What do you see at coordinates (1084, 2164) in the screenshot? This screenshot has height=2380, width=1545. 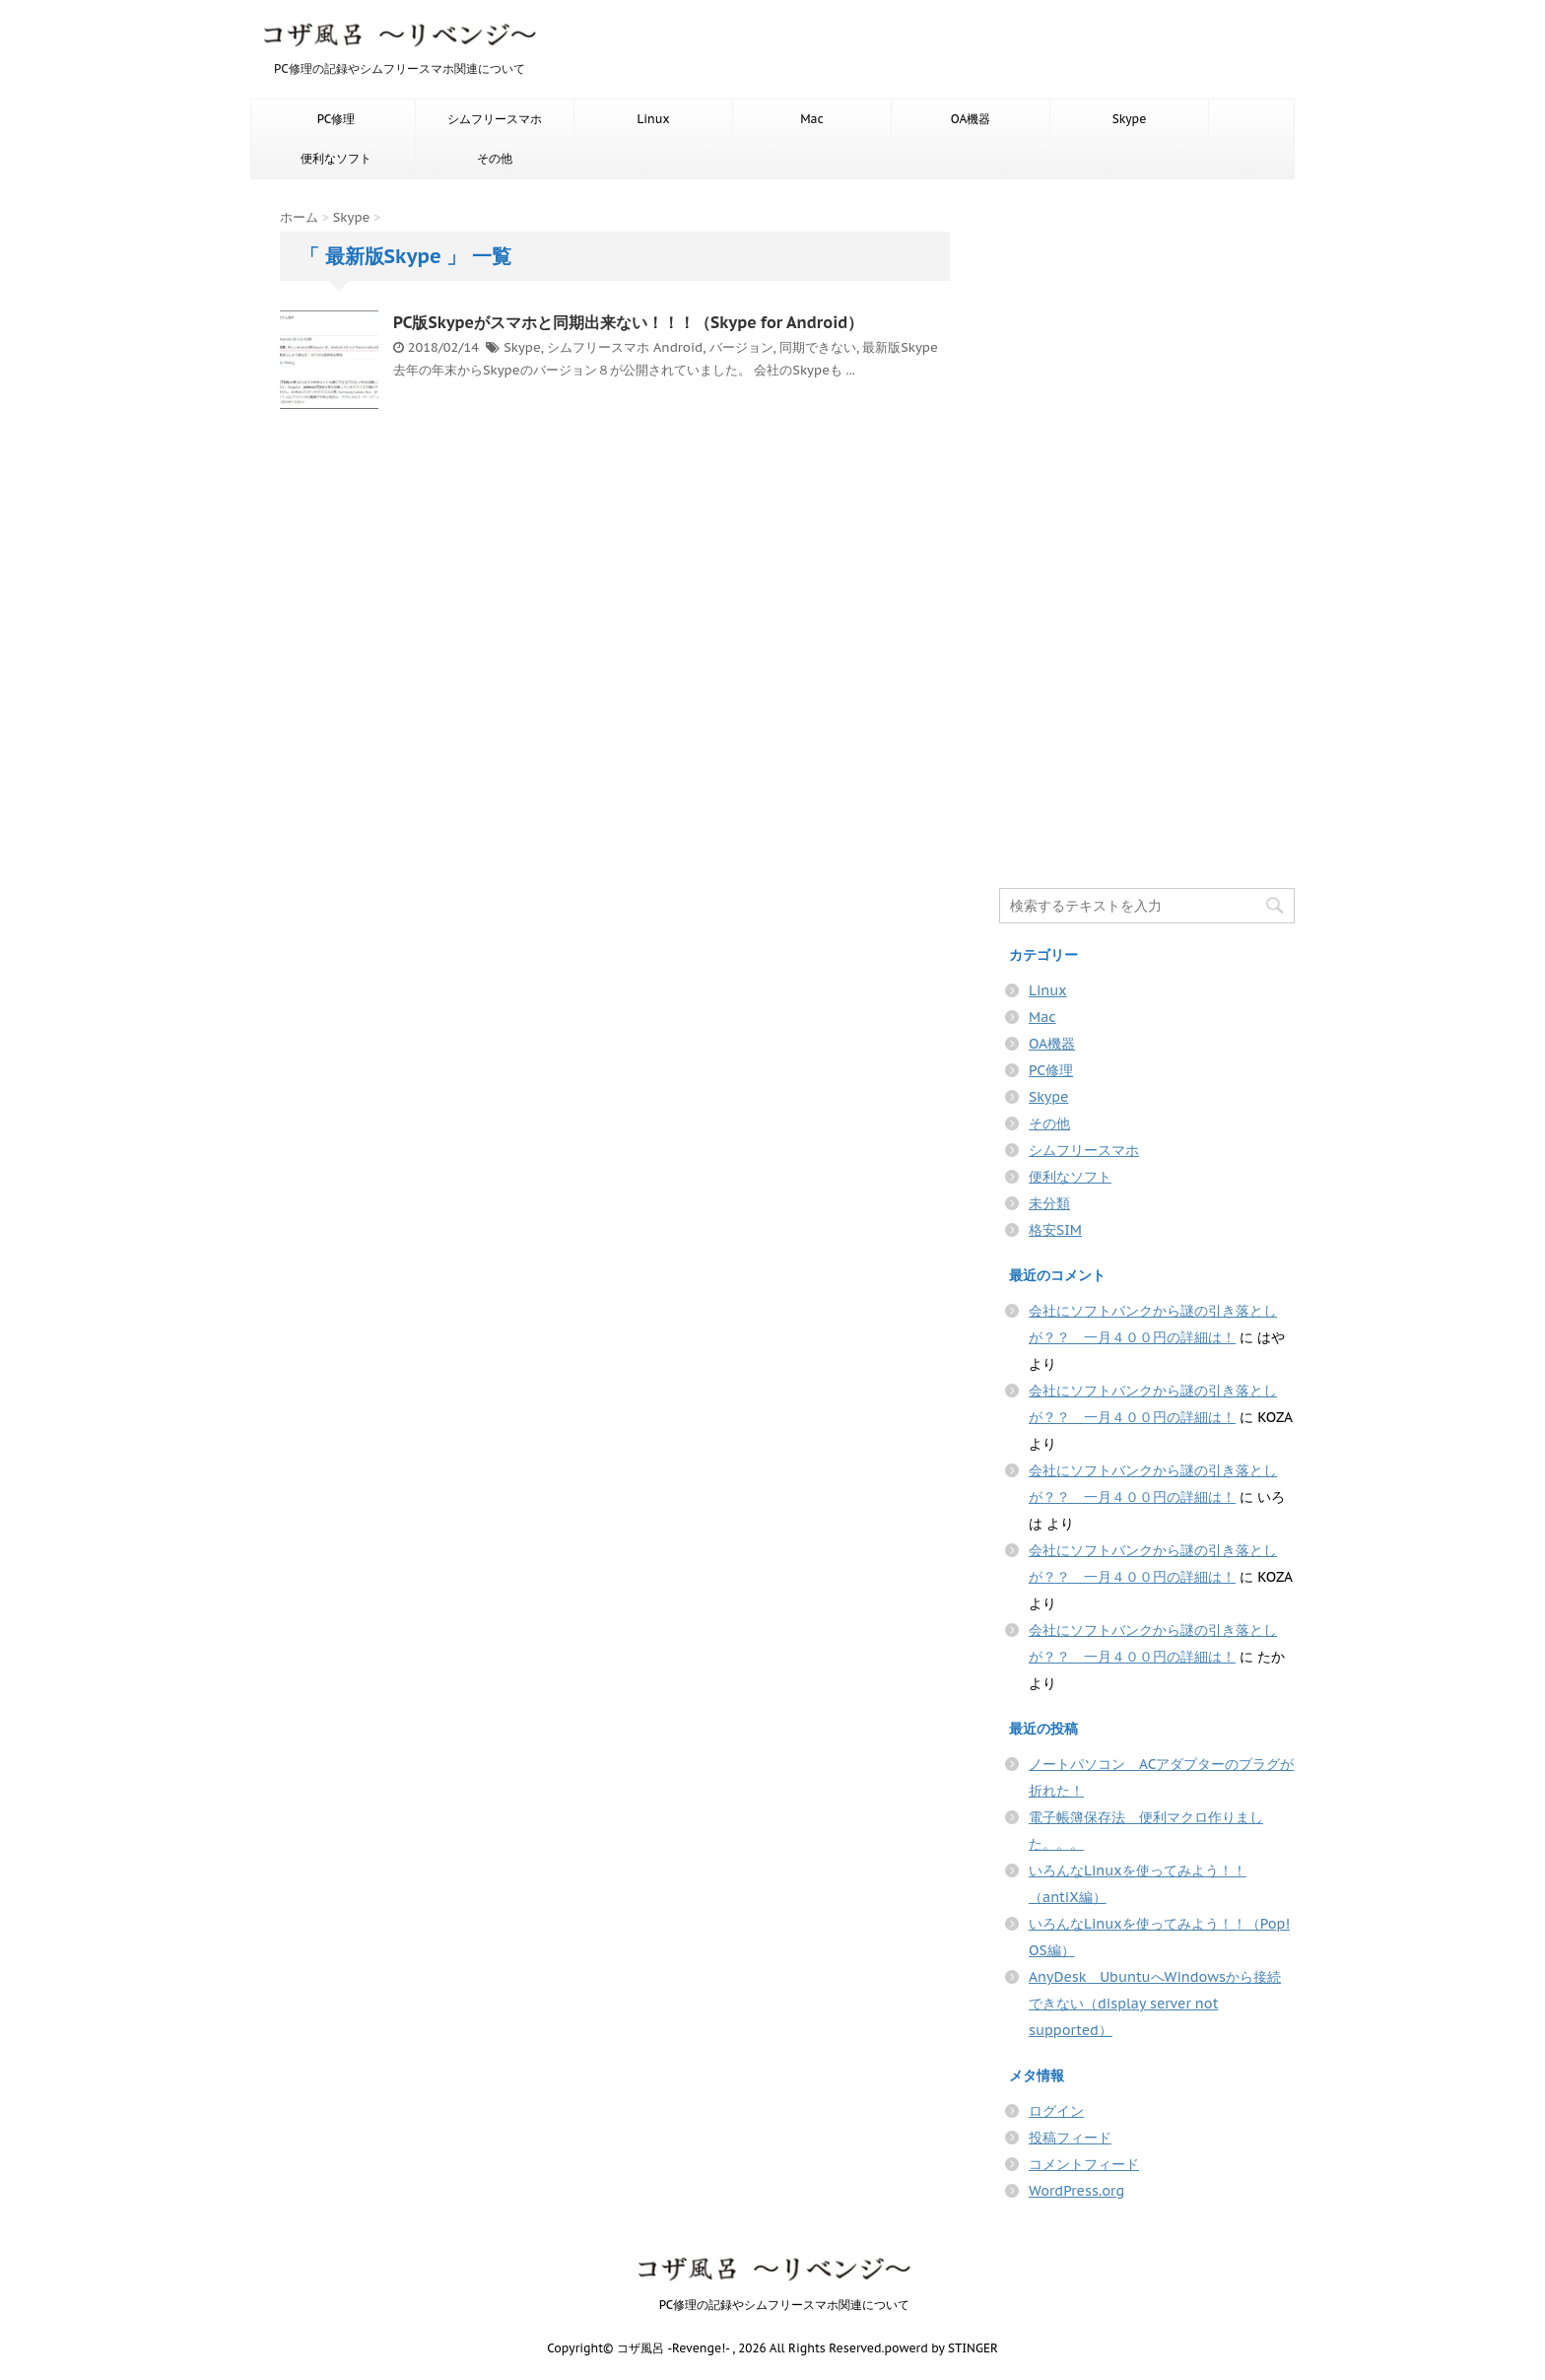 I see `コメントフィード` at bounding box center [1084, 2164].